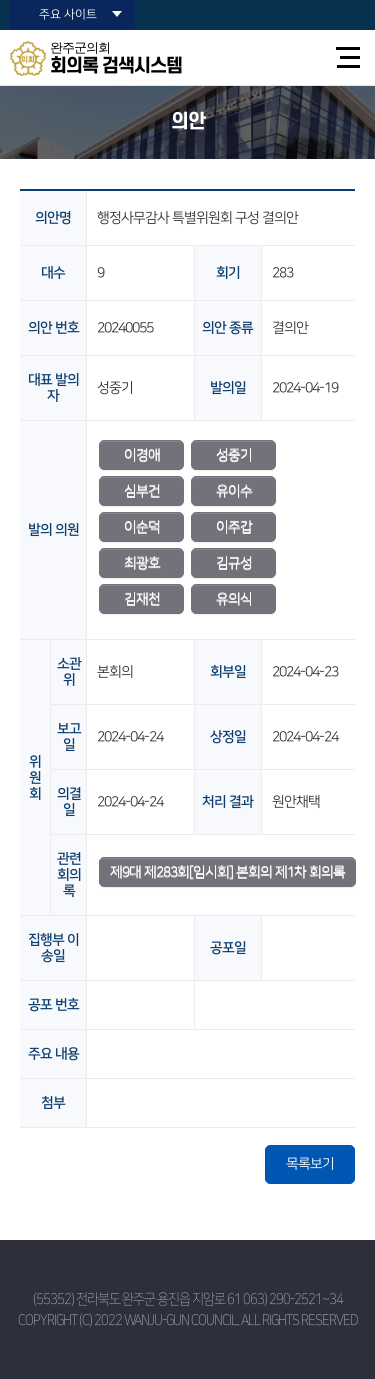 The height and width of the screenshot is (1379, 375). Describe the element at coordinates (68, 14) in the screenshot. I see `주요 사이트` at that location.